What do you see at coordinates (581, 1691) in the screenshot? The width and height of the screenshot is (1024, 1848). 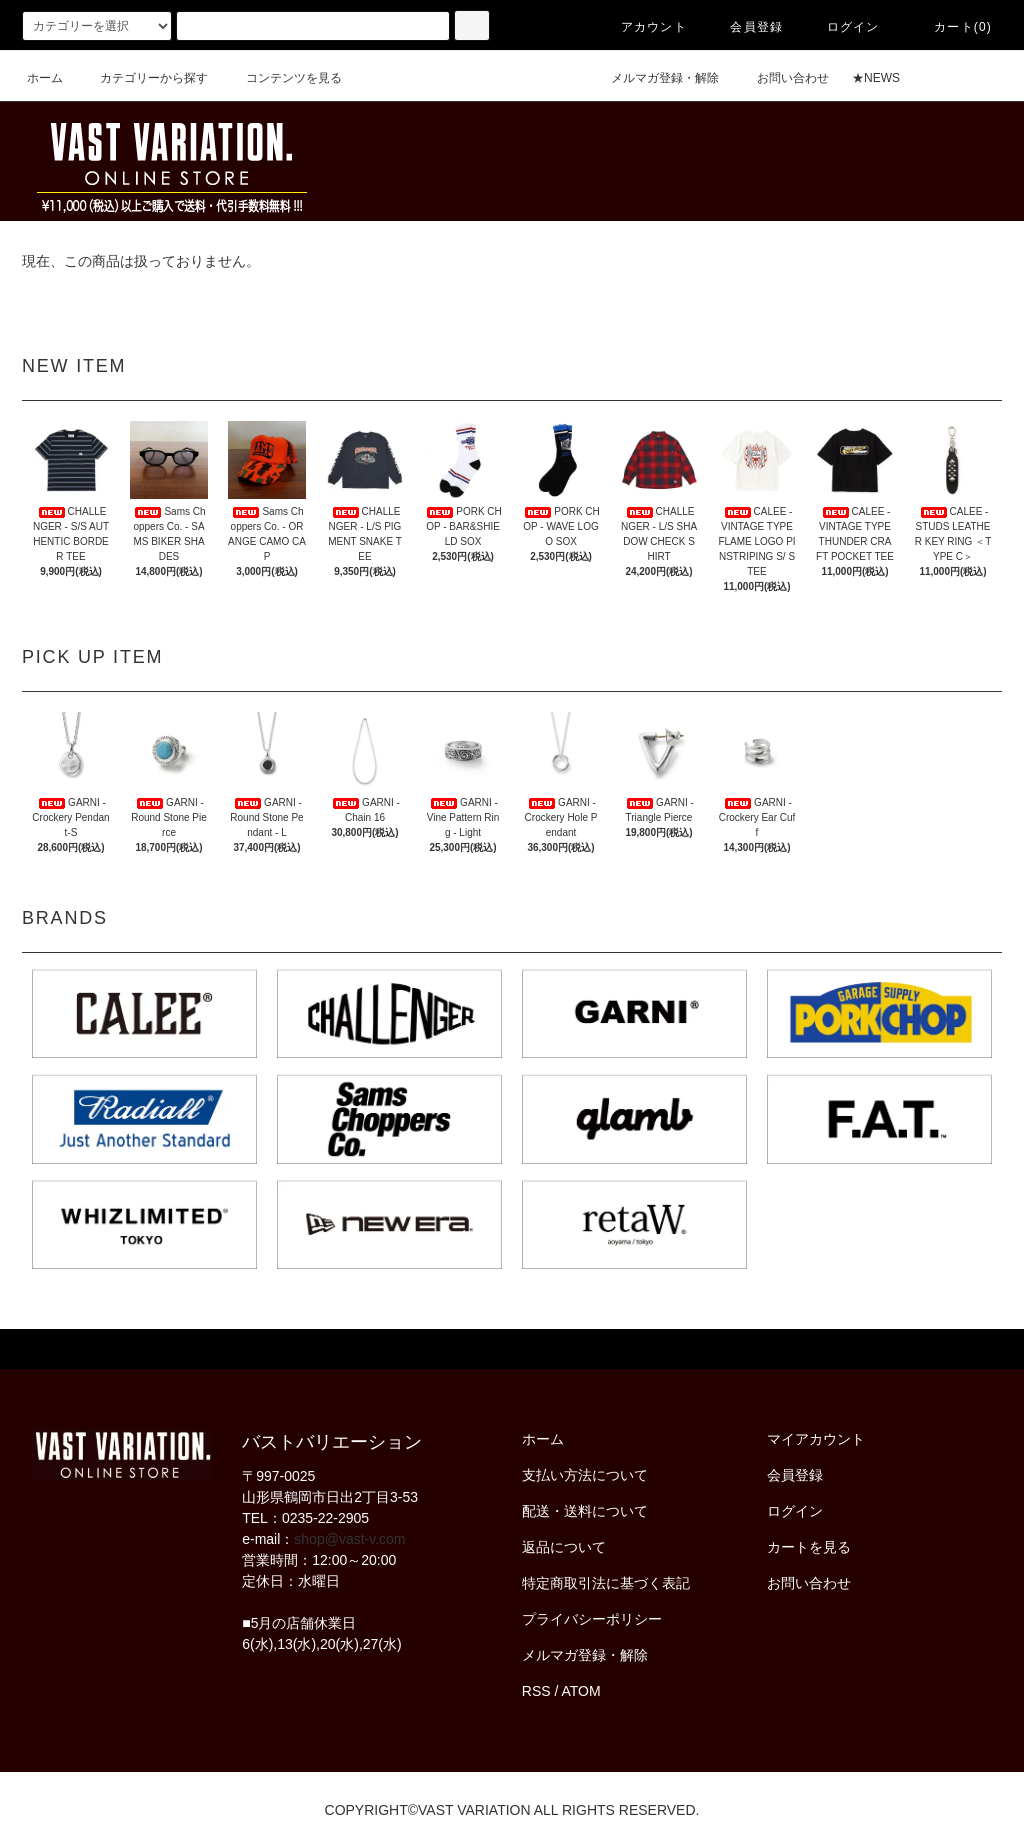 I see `ATOM` at bounding box center [581, 1691].